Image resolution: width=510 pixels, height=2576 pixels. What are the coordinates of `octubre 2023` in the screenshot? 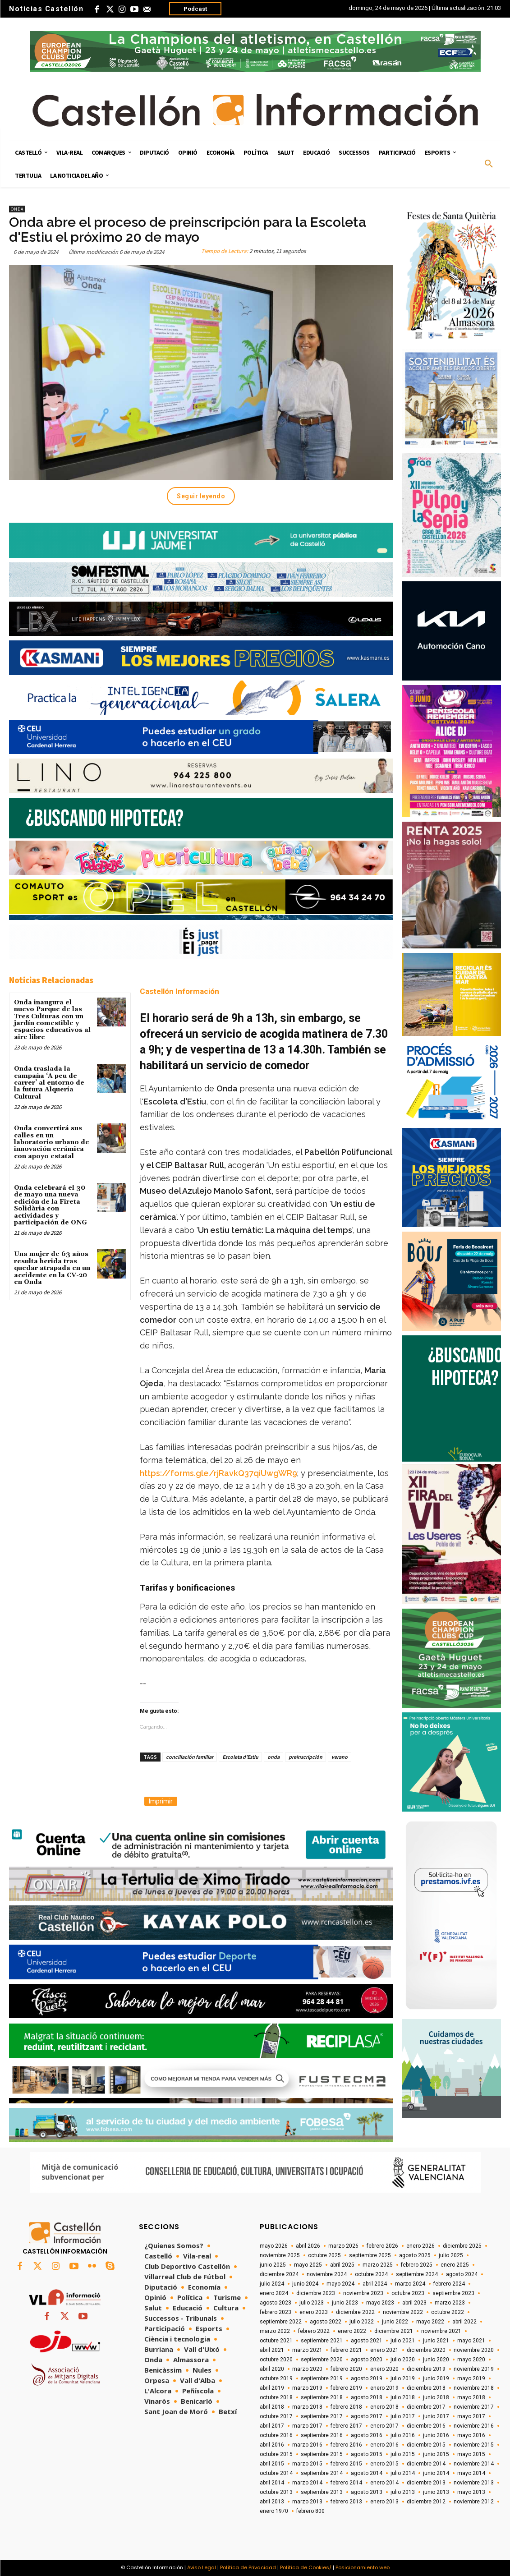 It's located at (407, 2293).